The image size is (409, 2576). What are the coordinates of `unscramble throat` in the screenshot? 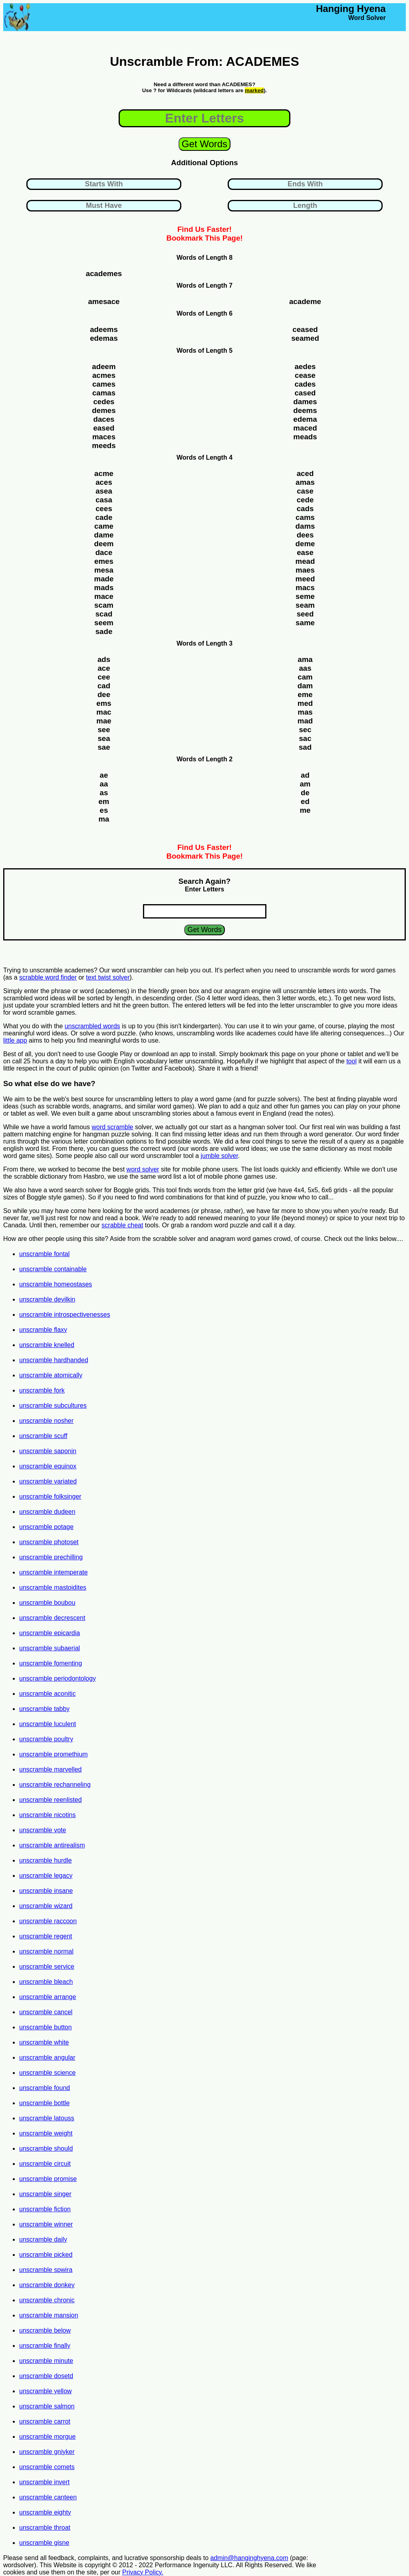 It's located at (44, 2527).